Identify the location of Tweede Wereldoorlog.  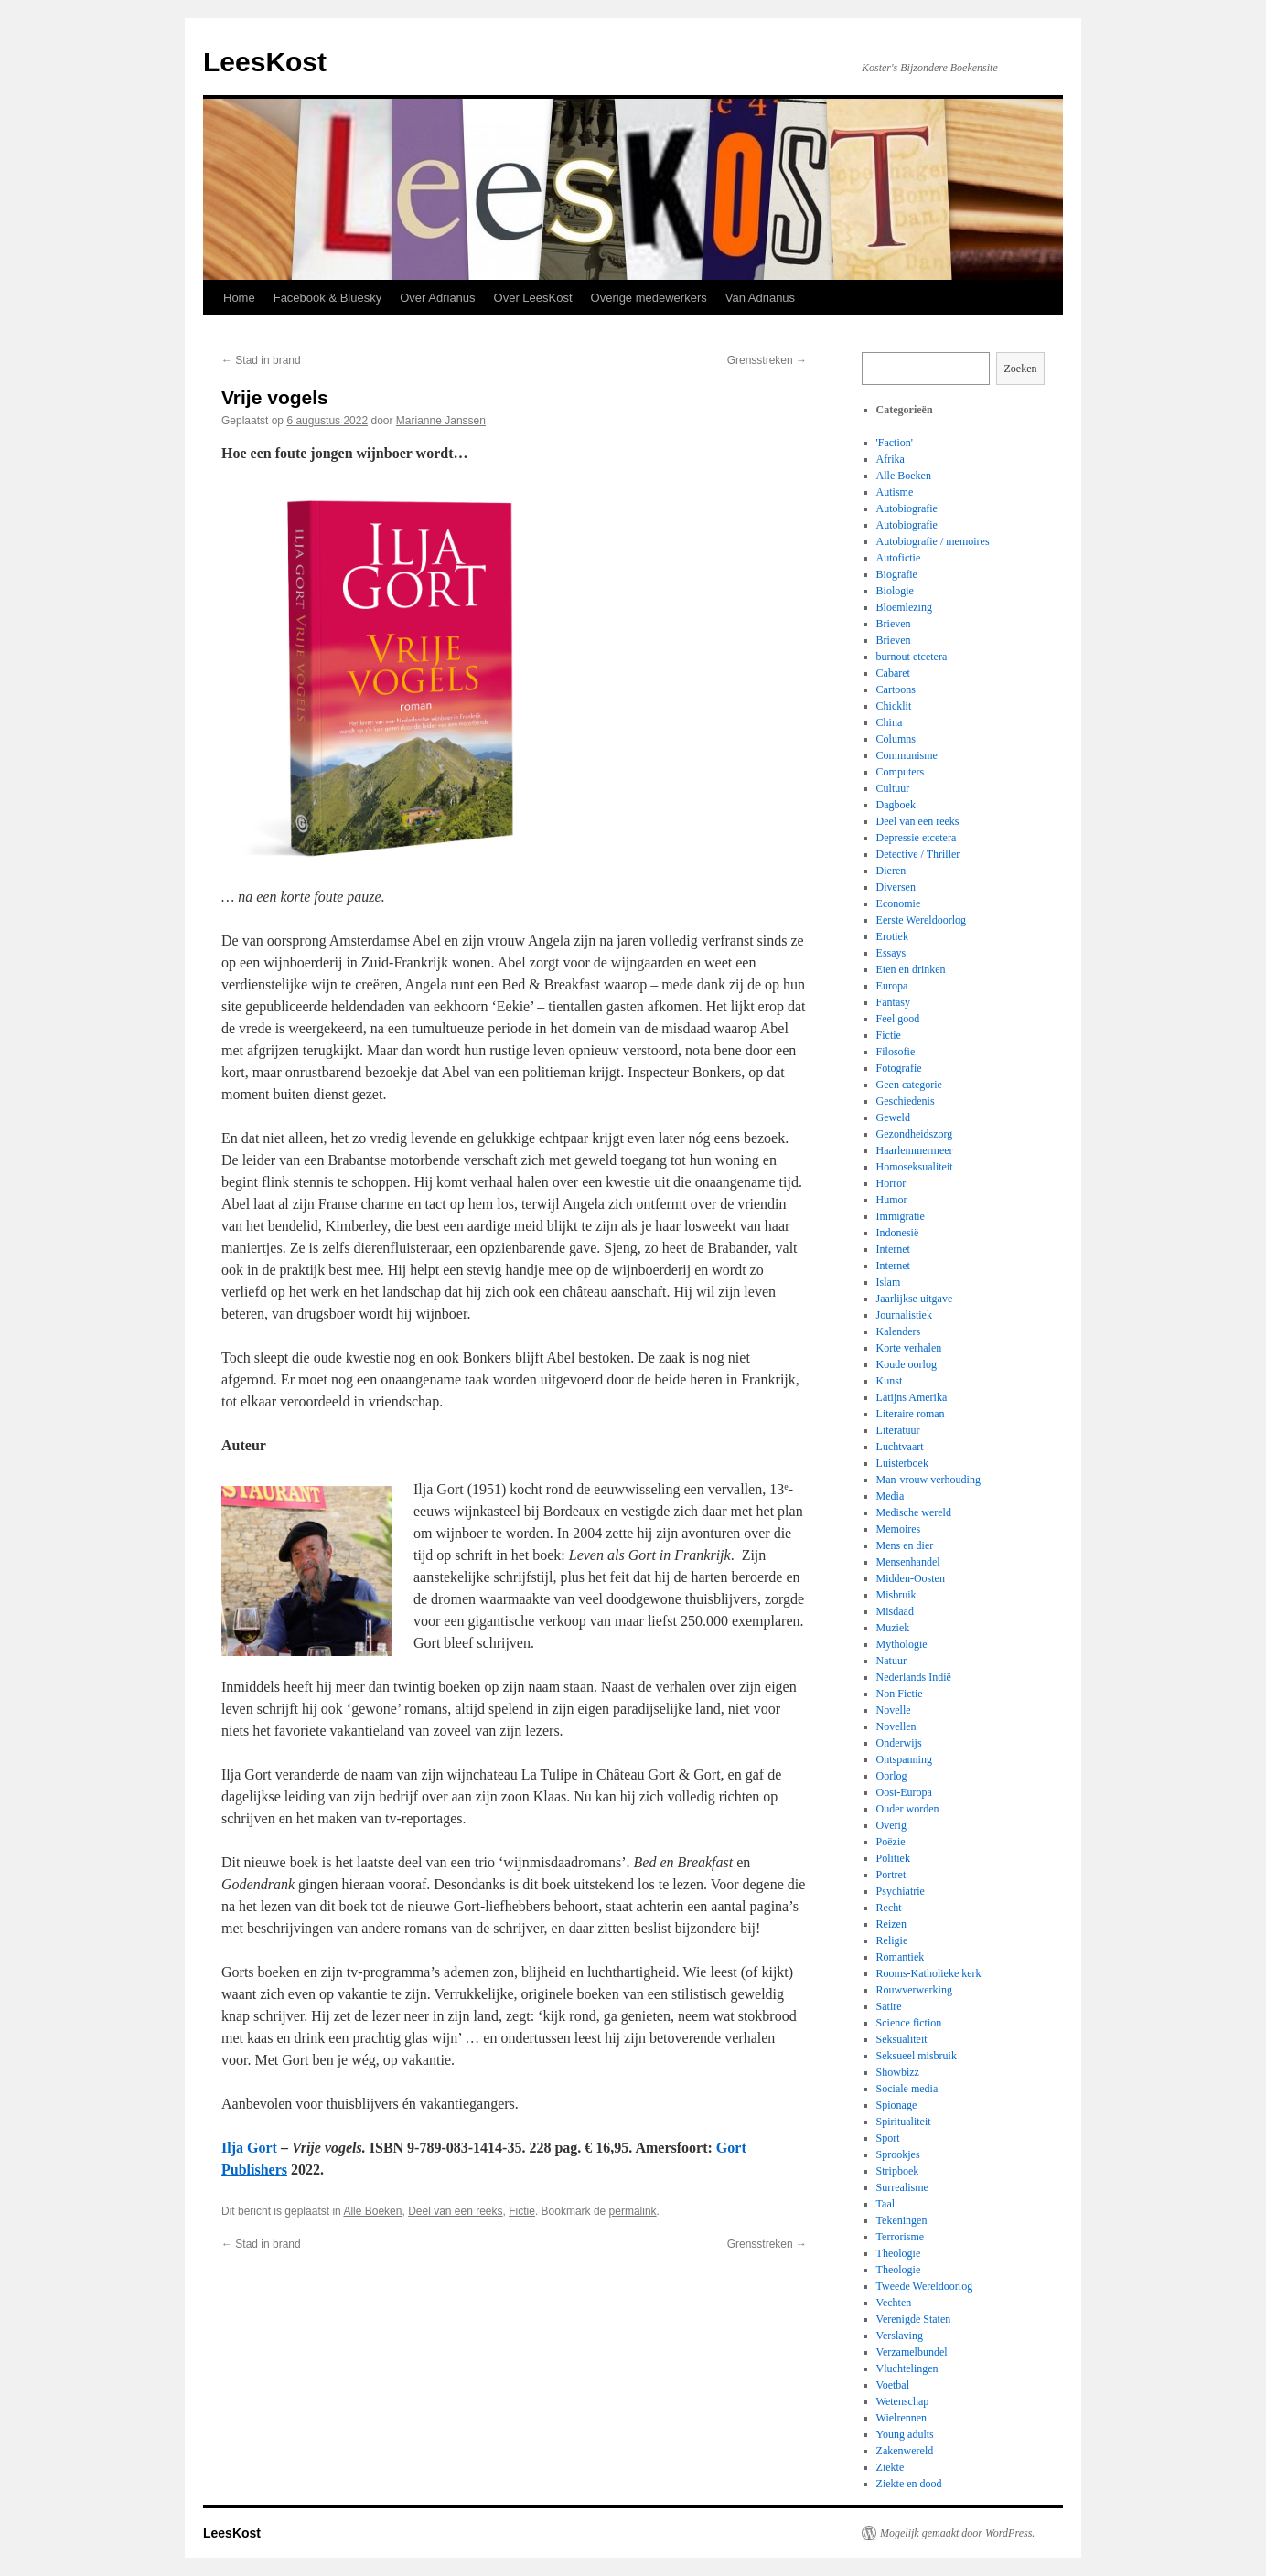
(924, 2286).